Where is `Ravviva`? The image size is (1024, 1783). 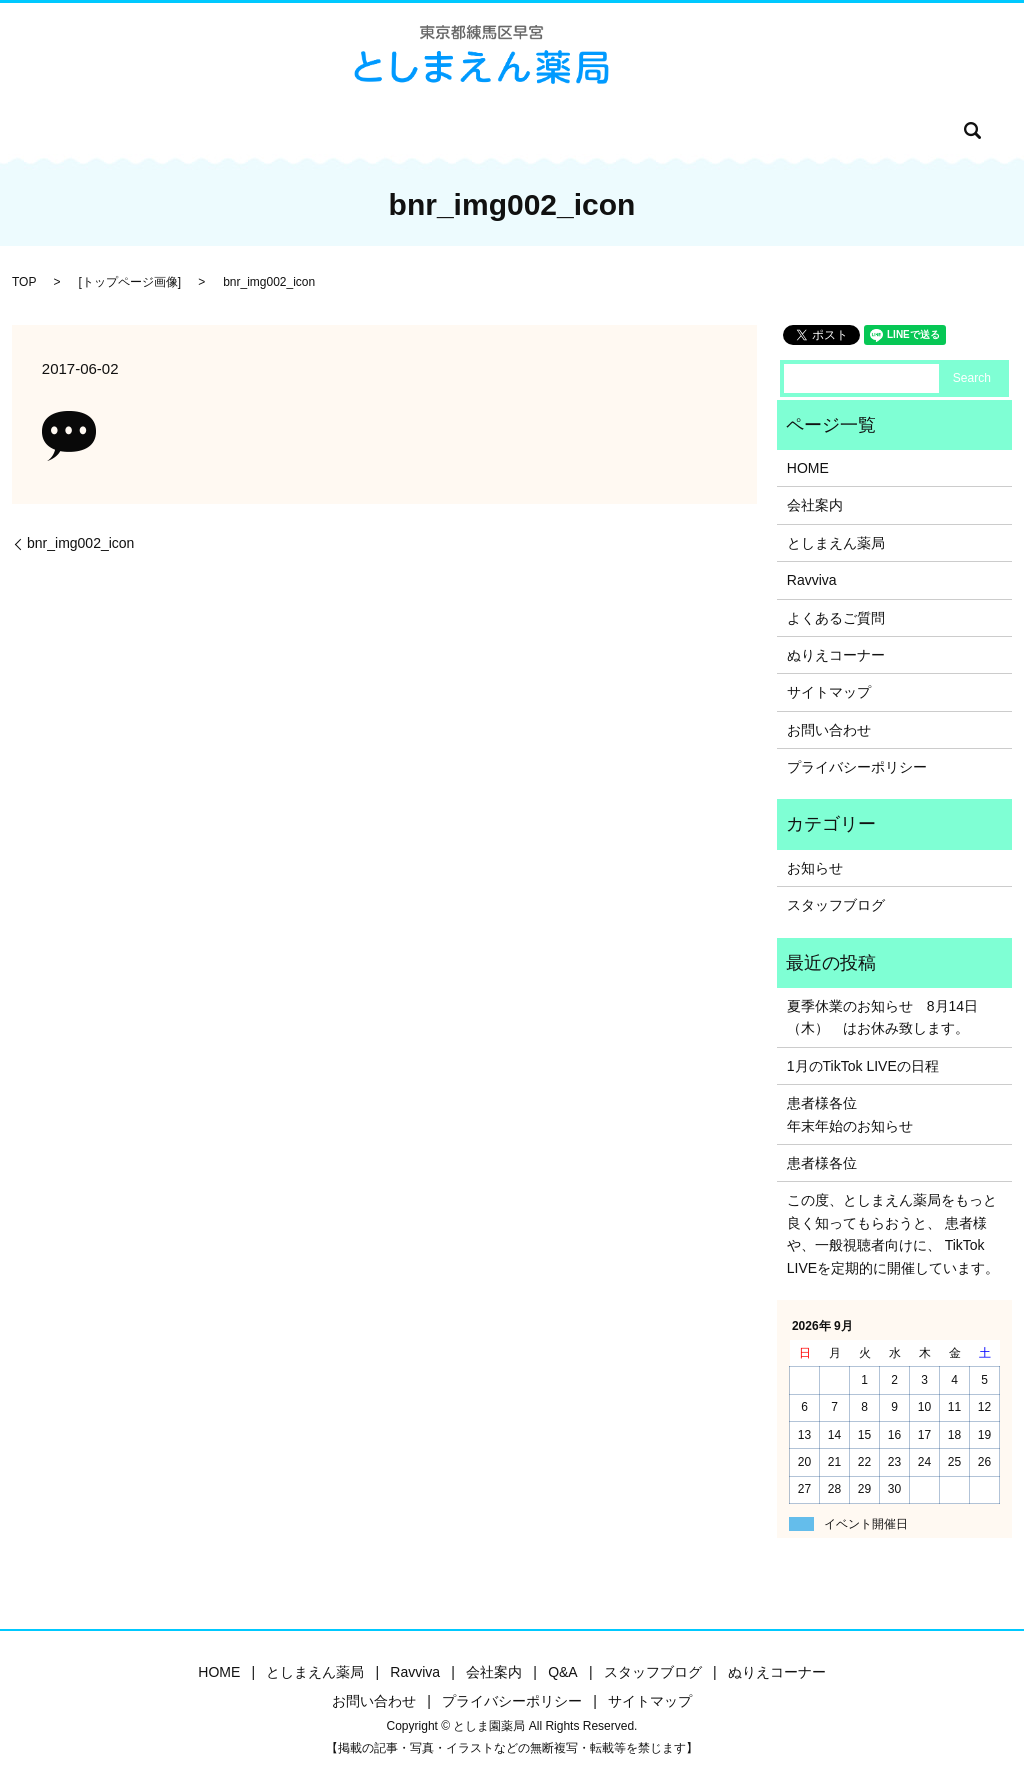 Ravviva is located at coordinates (337, 130).